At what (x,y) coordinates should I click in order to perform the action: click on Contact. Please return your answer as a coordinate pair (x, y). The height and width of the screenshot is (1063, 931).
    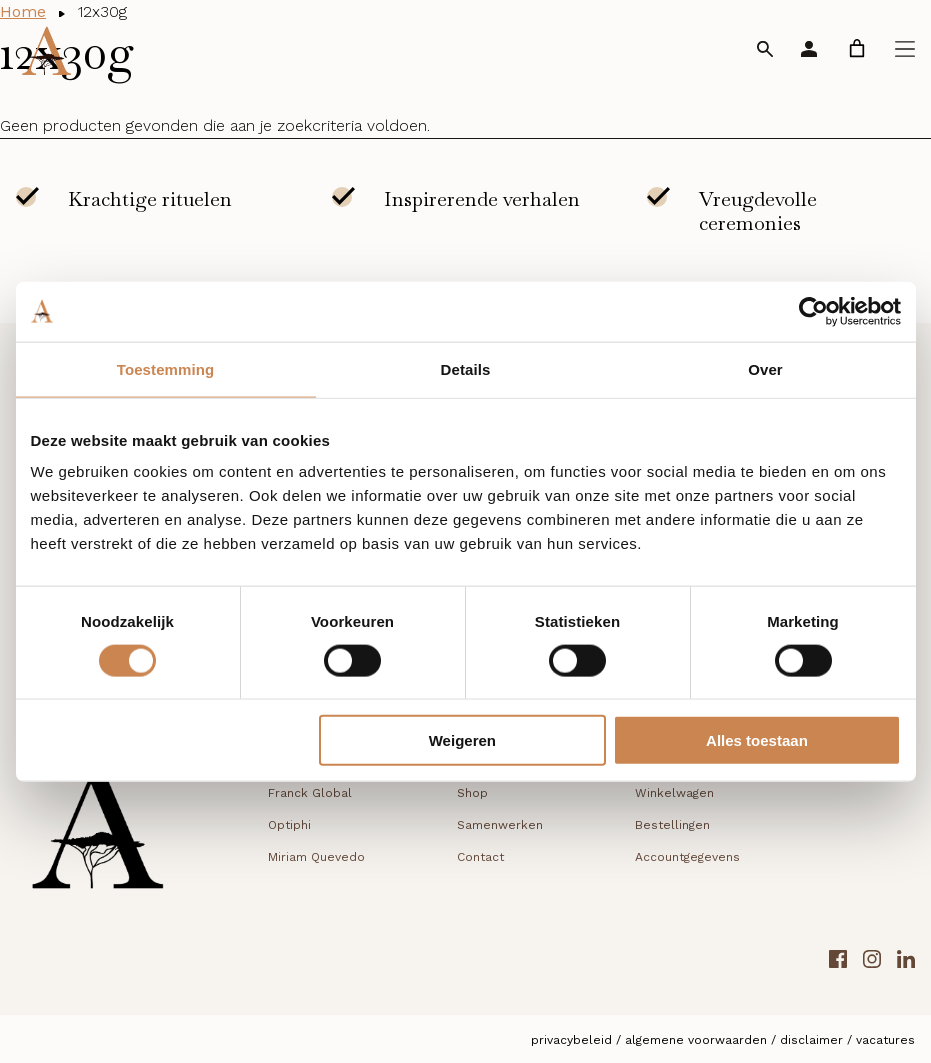
    Looking at the image, I should click on (480, 857).